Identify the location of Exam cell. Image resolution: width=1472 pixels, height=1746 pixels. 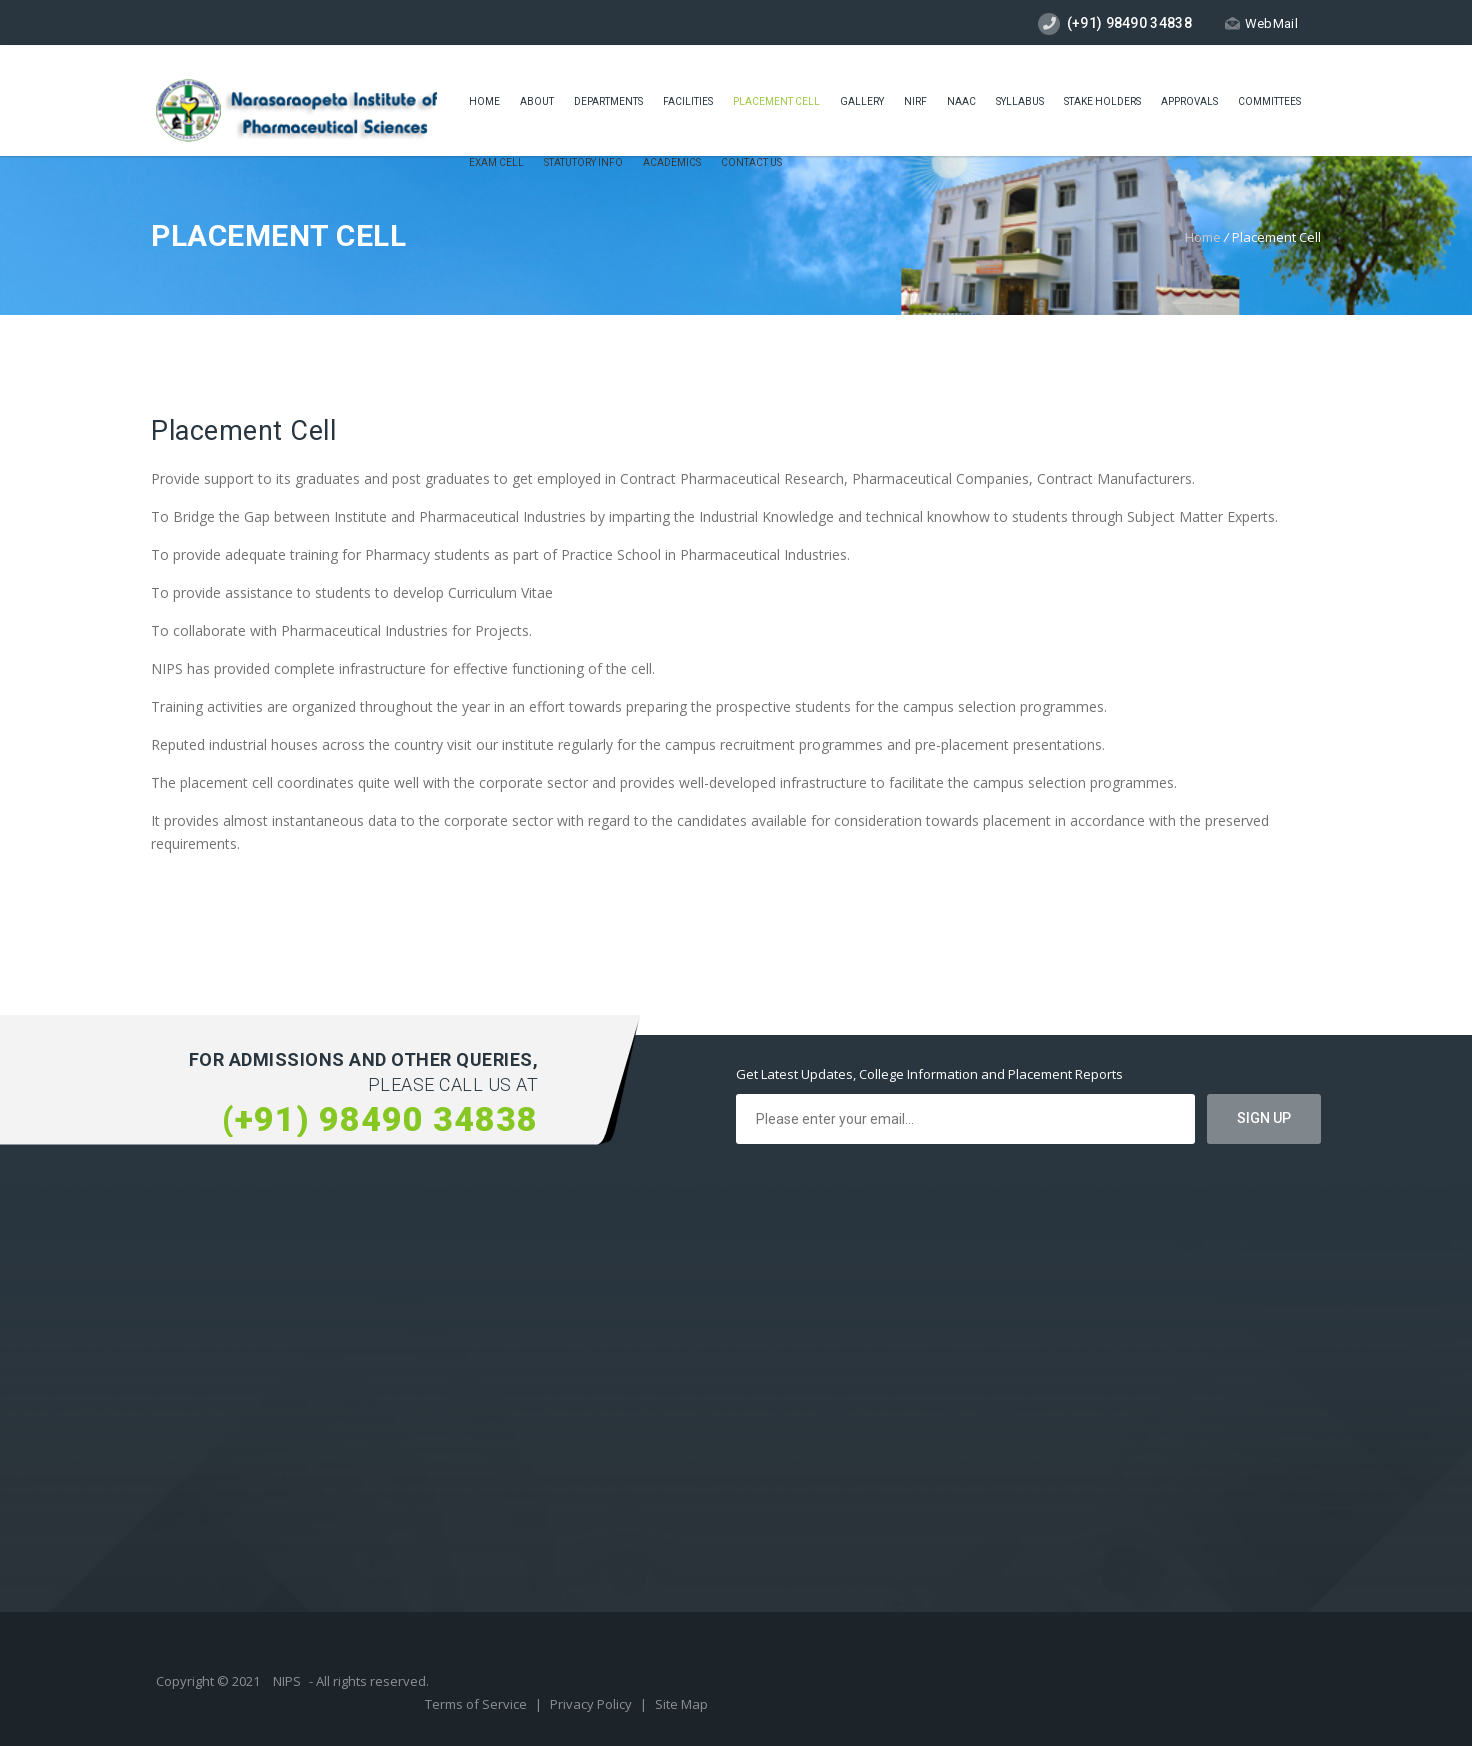
(496, 162).